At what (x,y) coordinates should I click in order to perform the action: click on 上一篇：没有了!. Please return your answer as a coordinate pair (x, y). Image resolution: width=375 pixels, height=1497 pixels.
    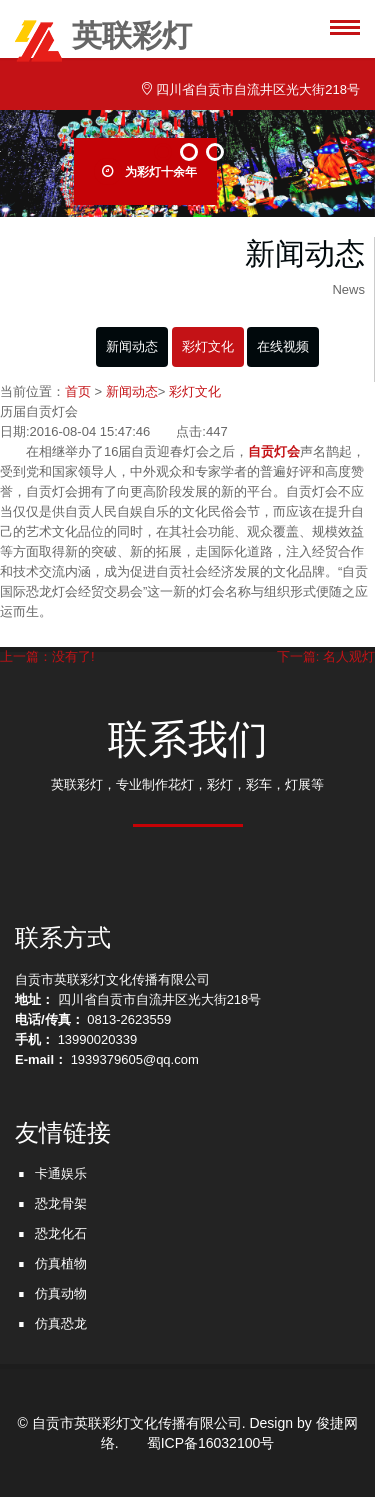
    Looking at the image, I should click on (47, 656).